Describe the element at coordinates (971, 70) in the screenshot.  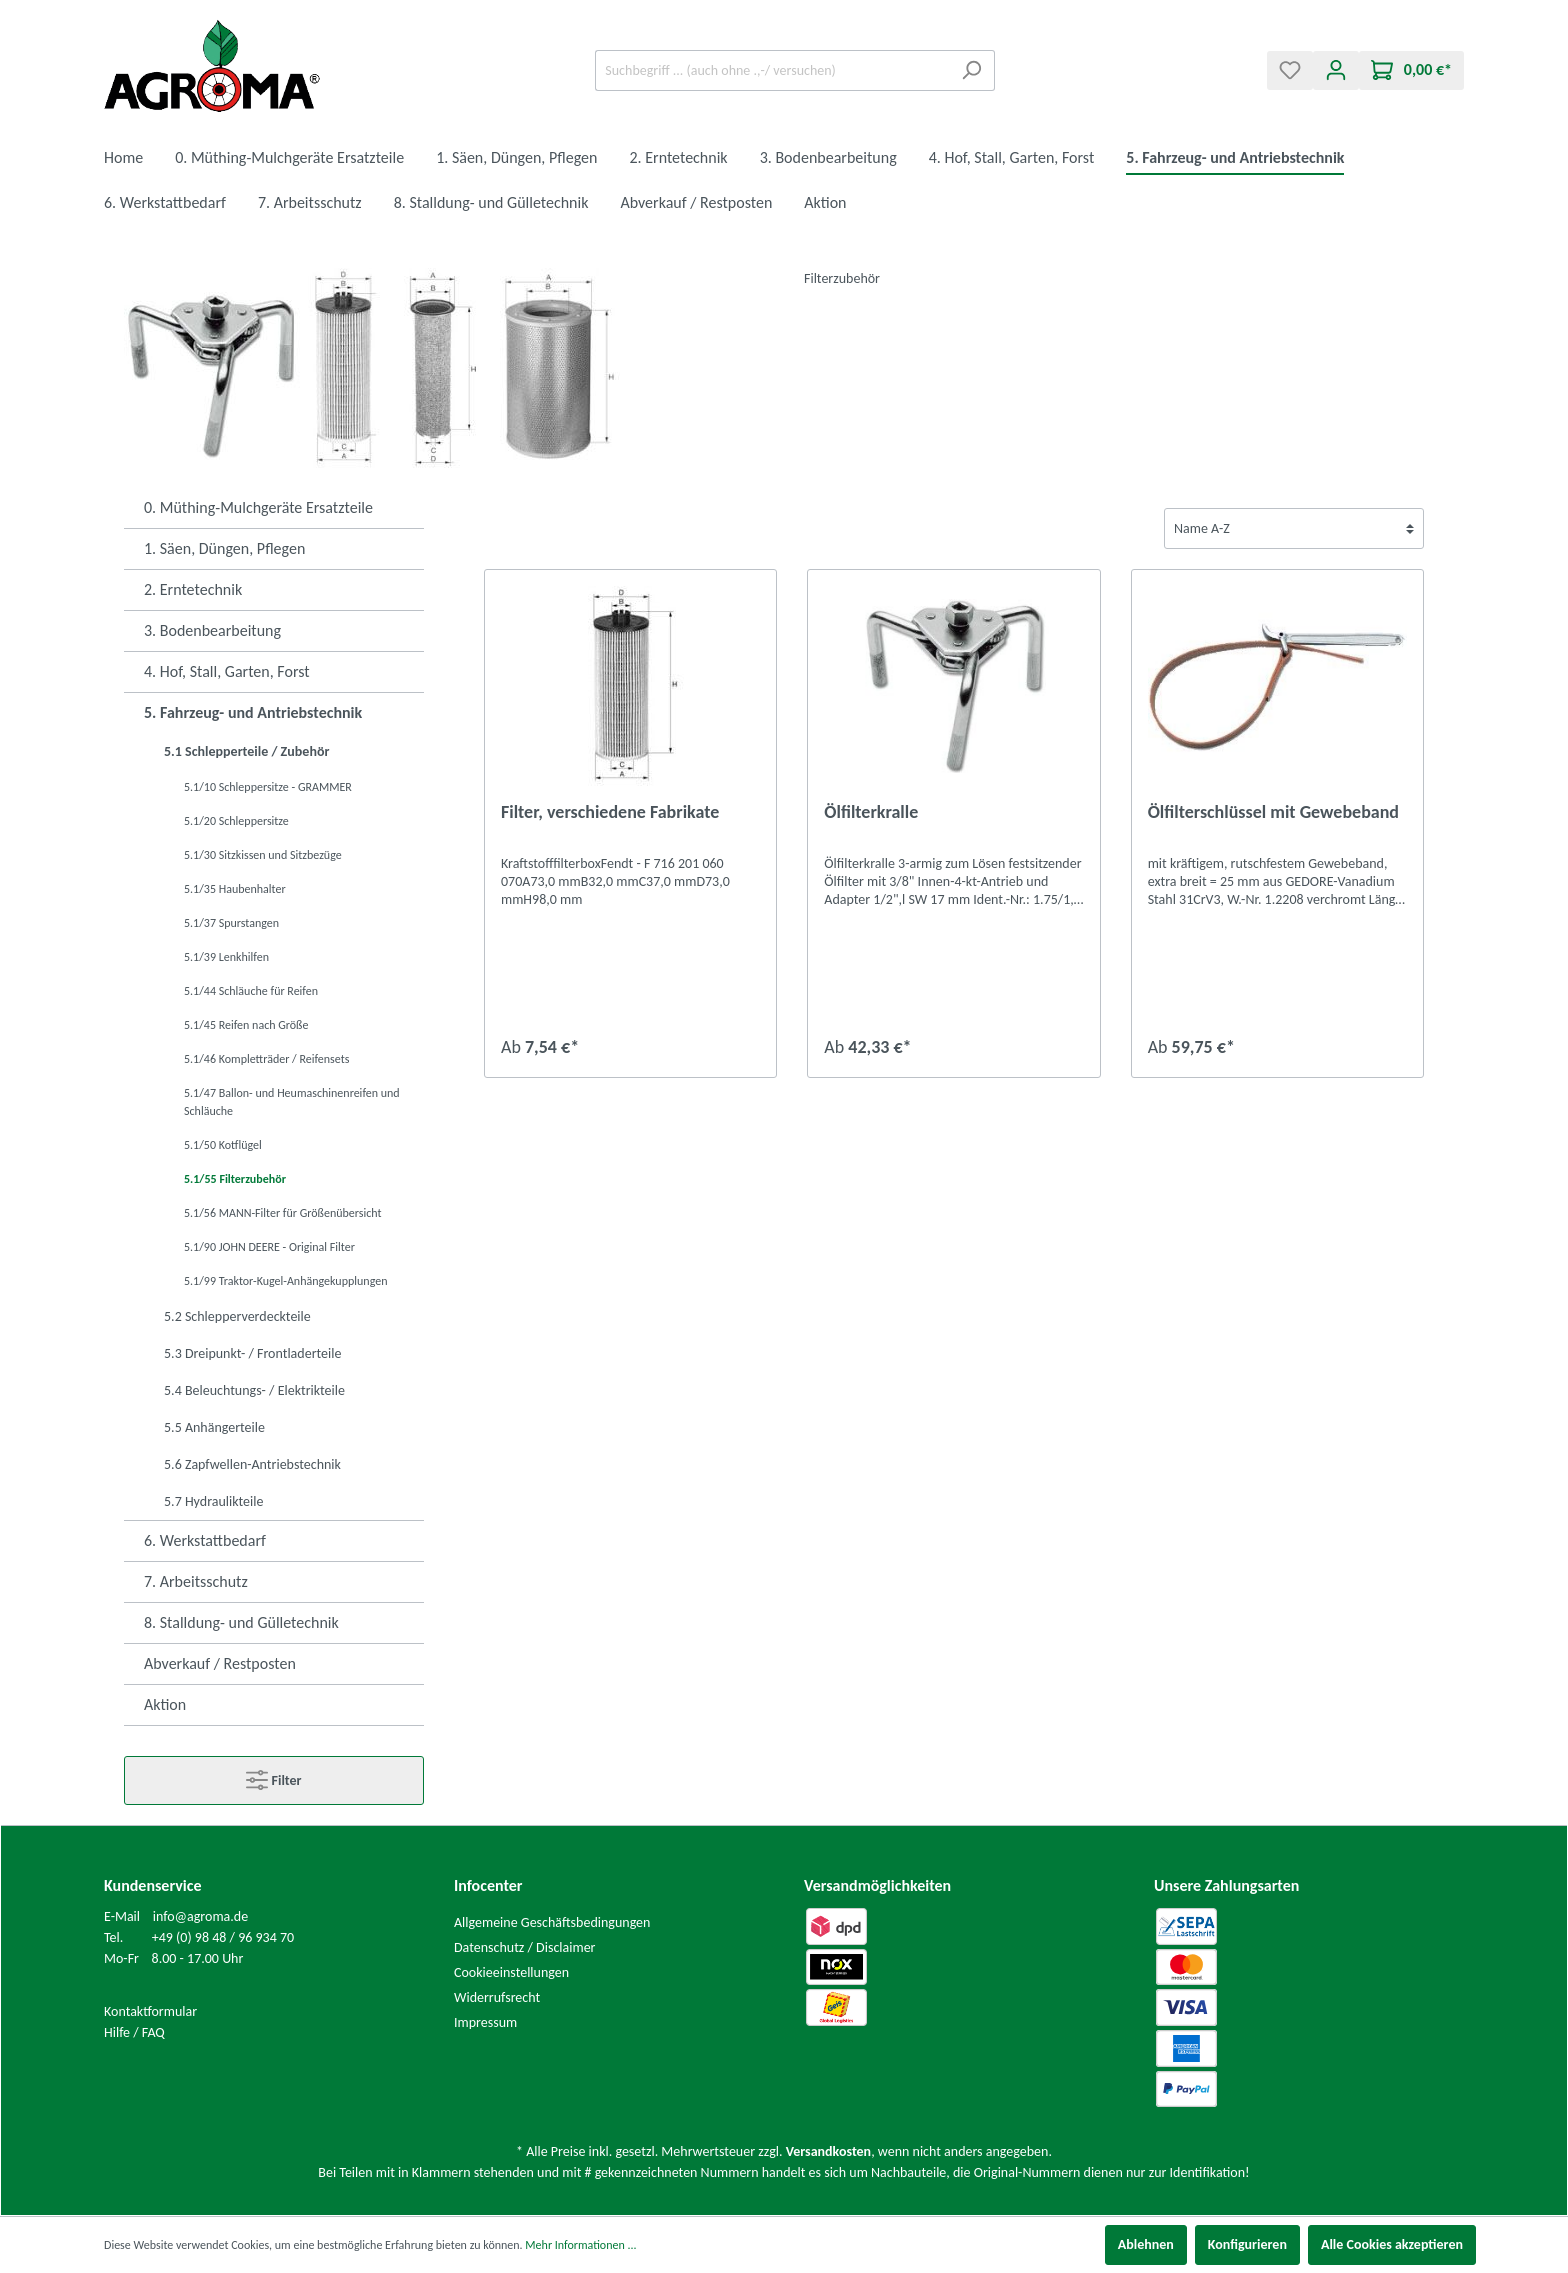
I see `[Suchen]` at that location.